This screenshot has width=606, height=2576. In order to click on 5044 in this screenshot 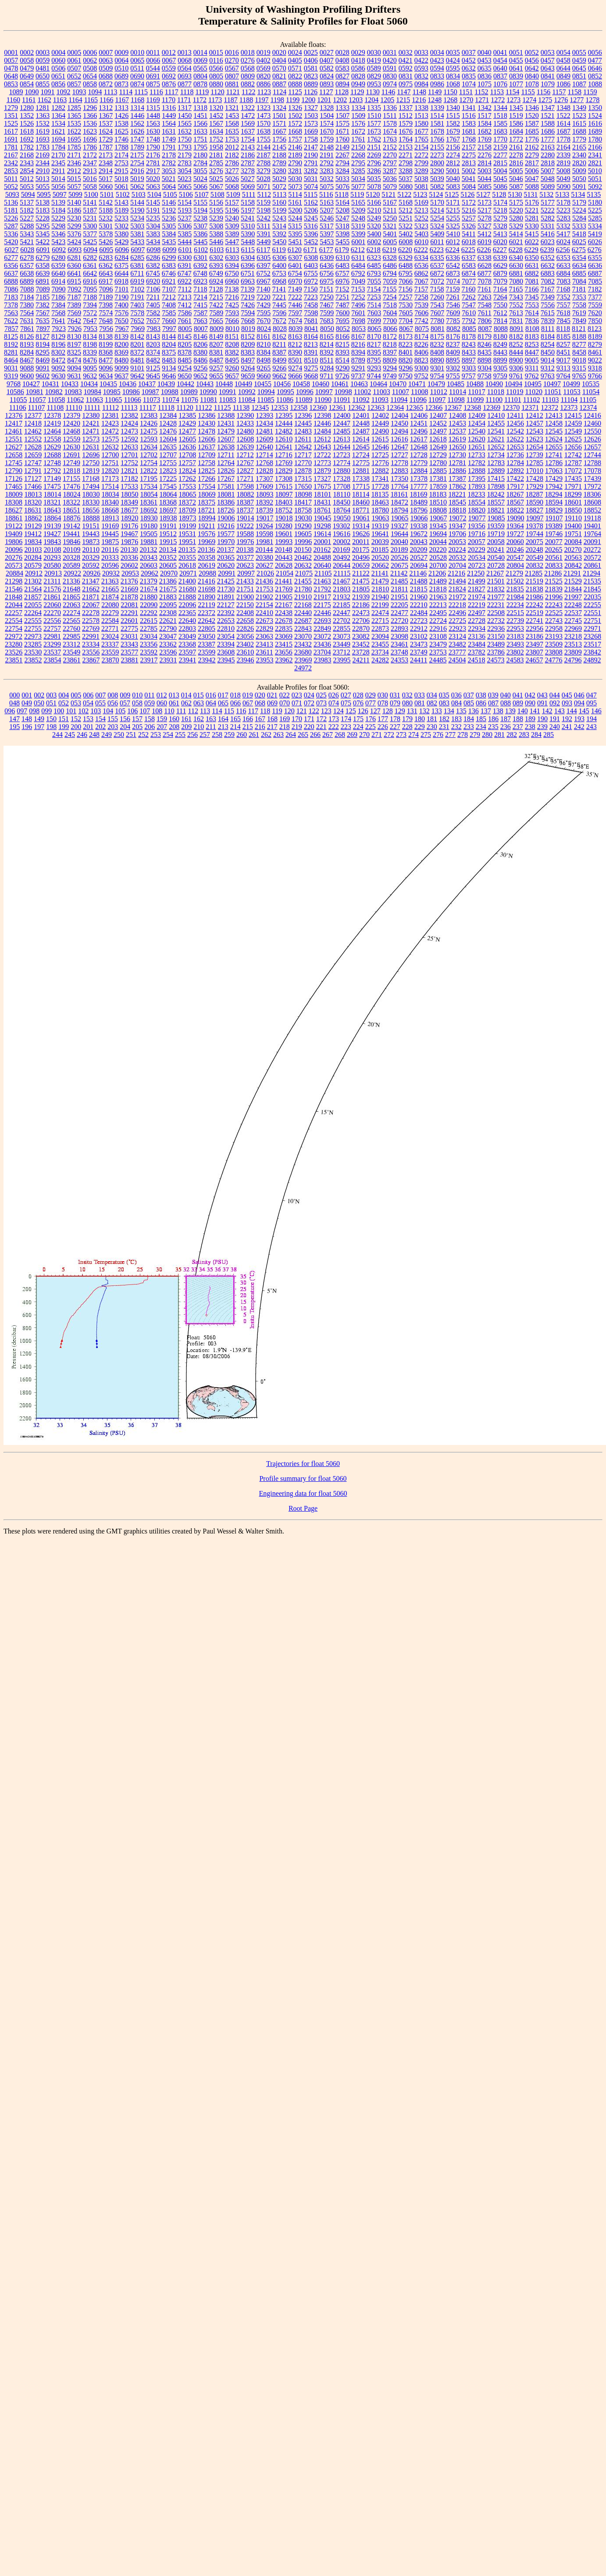, I will do `click(485, 178)`.